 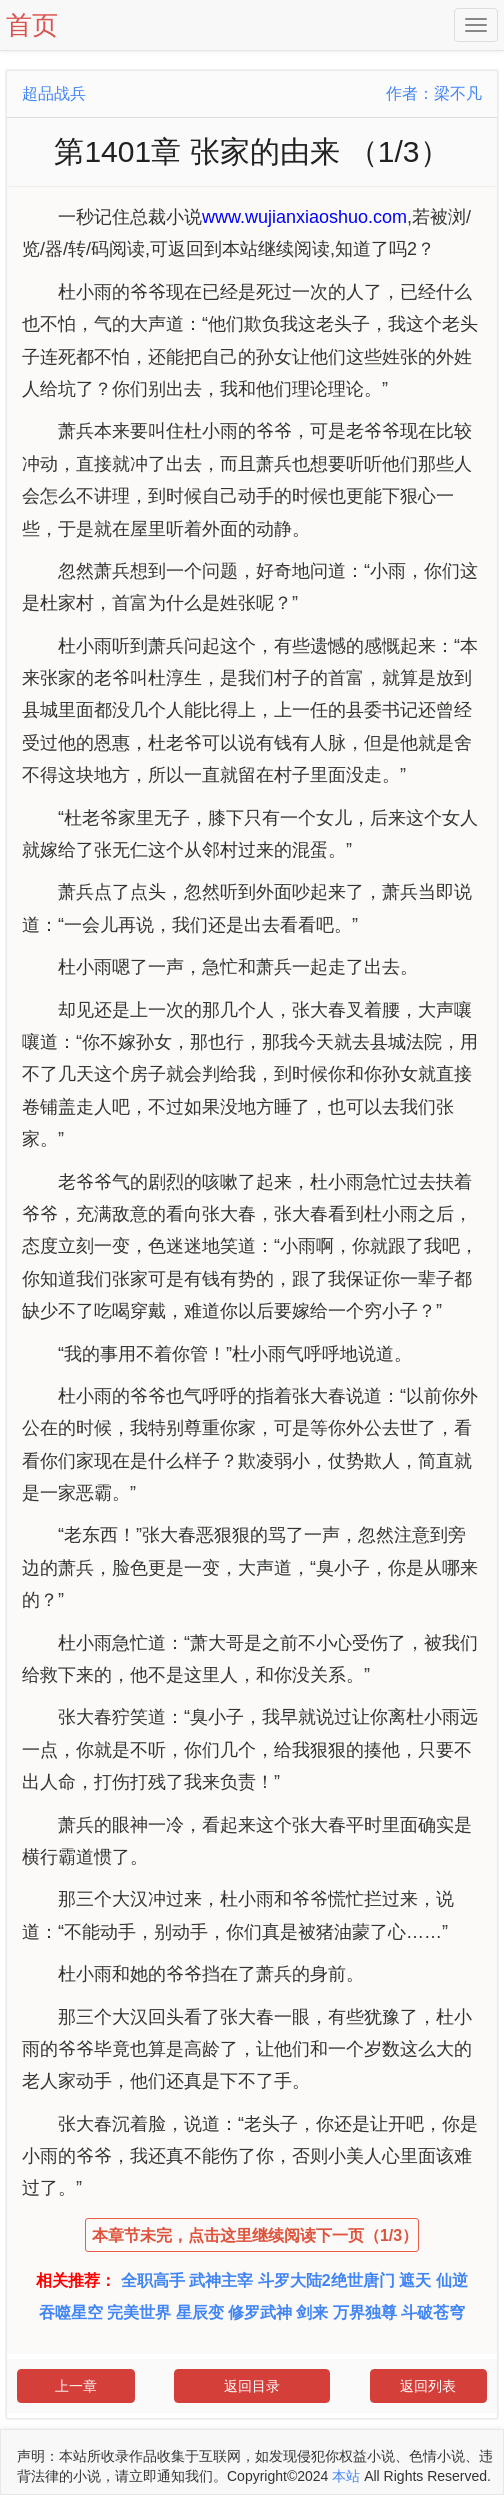 What do you see at coordinates (433, 2312) in the screenshot?
I see `斗破苍穹` at bounding box center [433, 2312].